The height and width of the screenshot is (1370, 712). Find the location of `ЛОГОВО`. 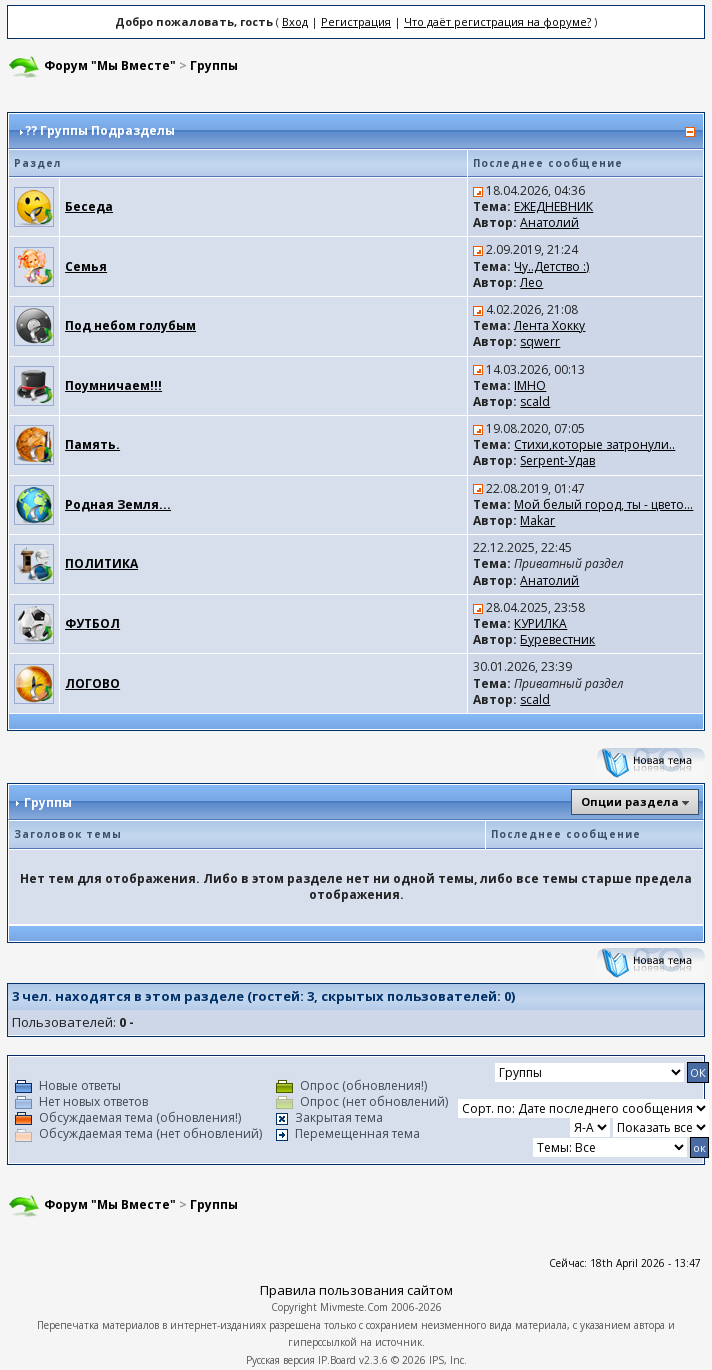

ЛОГОВО is located at coordinates (92, 683).